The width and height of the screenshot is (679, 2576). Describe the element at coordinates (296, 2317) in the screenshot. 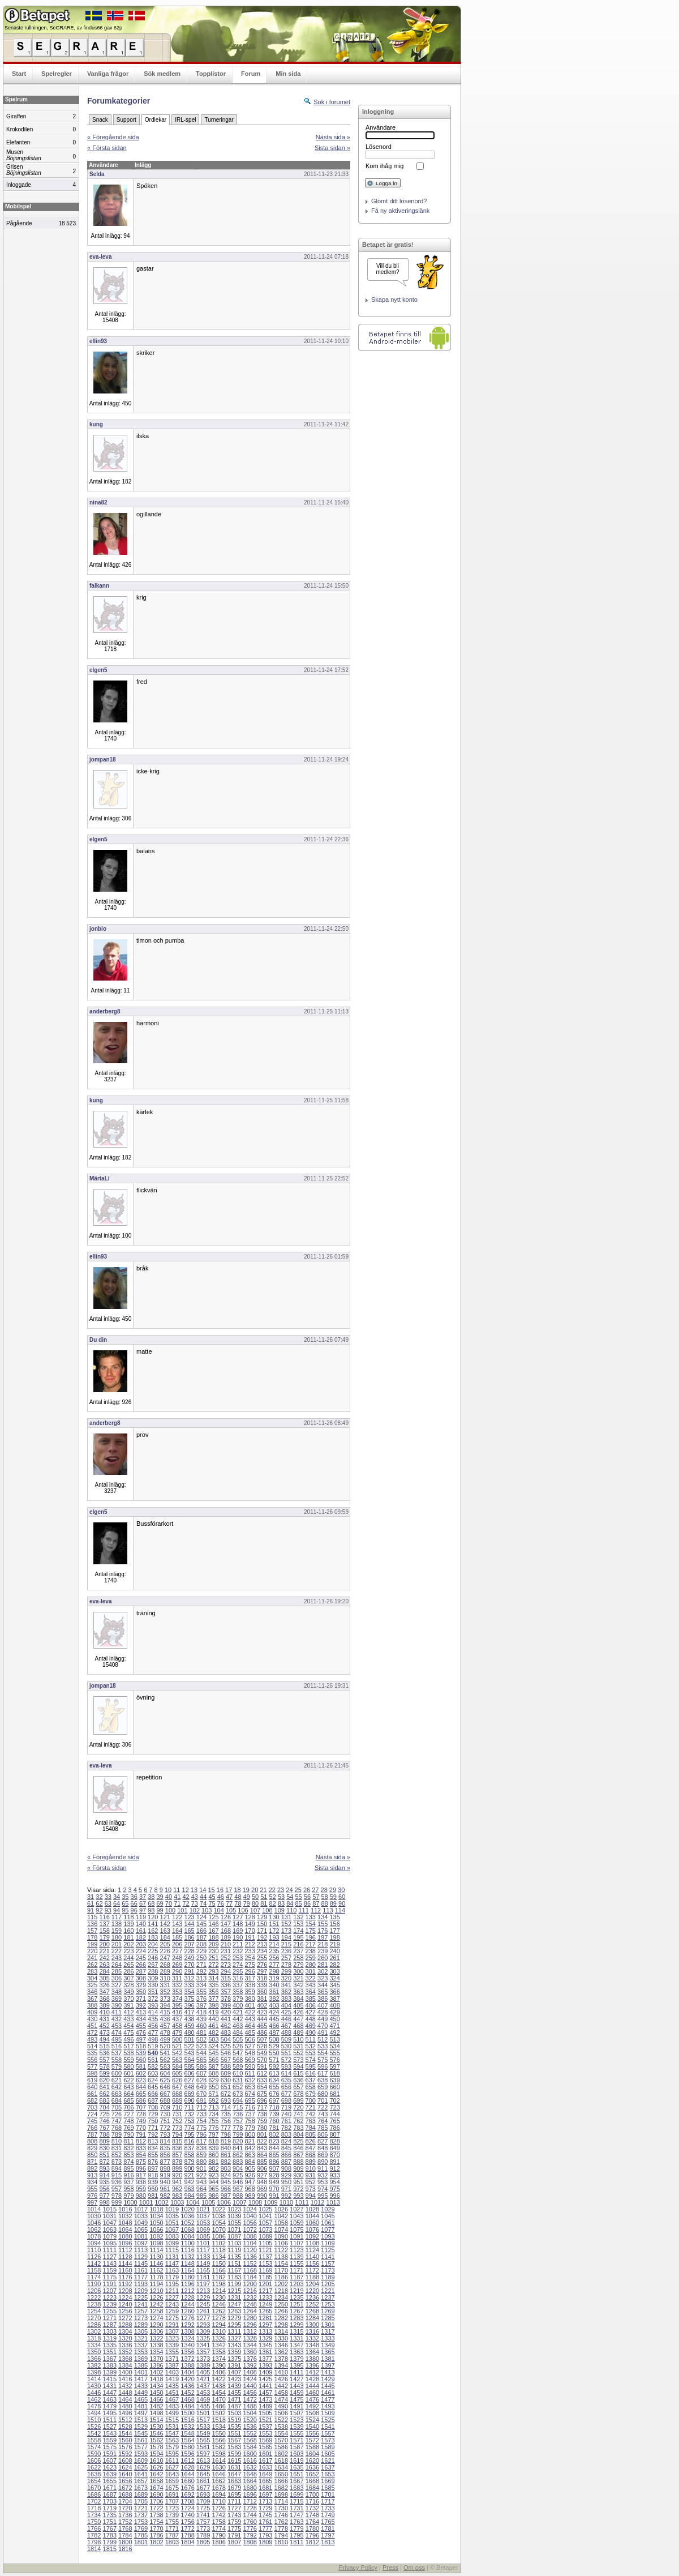

I see `1283` at that location.